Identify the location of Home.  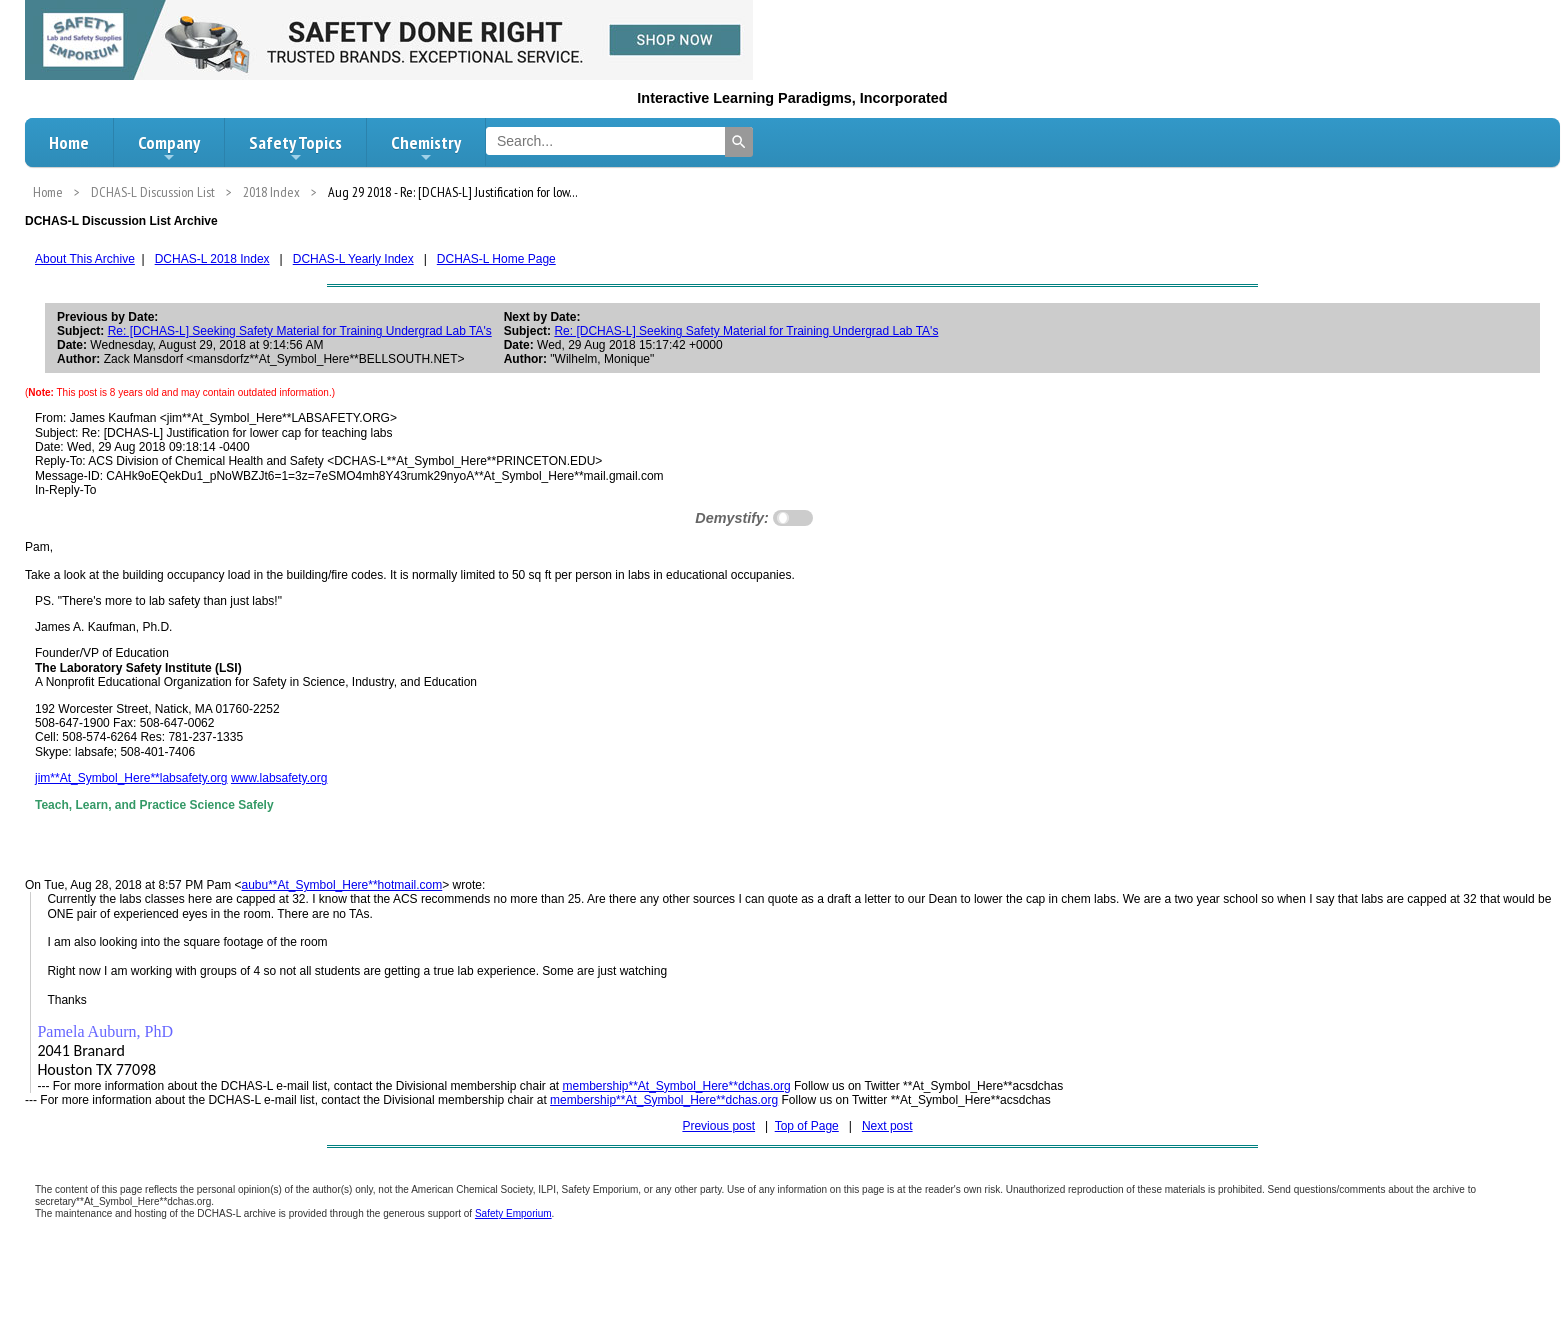
(69, 142).